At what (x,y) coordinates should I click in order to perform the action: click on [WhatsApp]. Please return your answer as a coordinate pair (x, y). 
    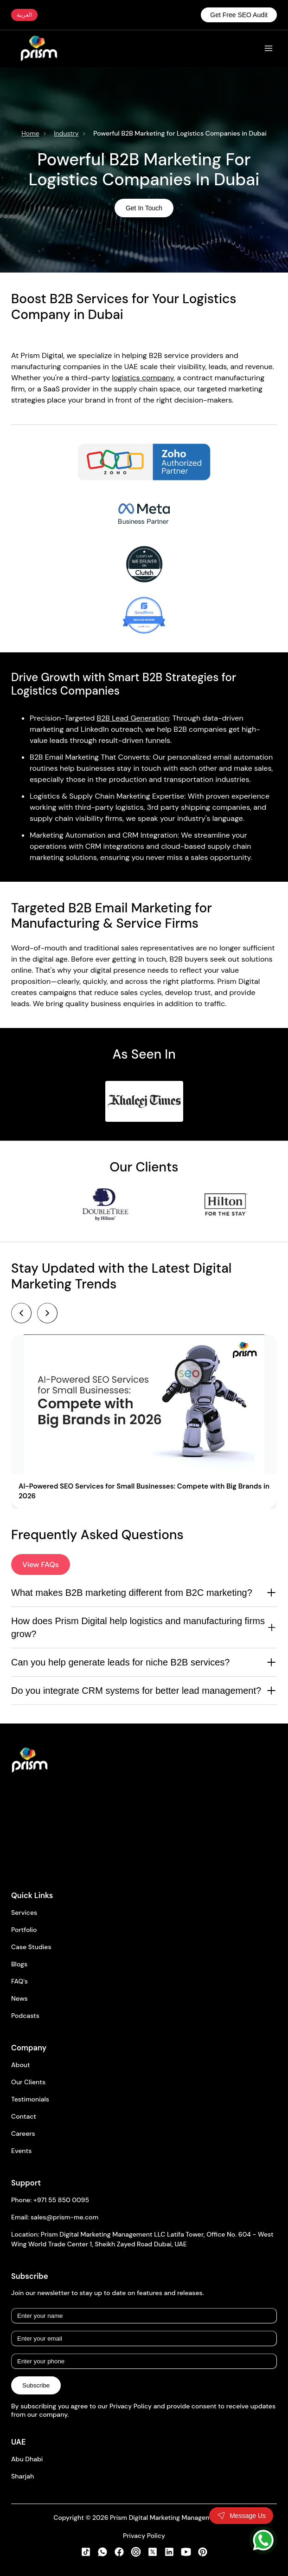
    Looking at the image, I should click on (263, 2540).